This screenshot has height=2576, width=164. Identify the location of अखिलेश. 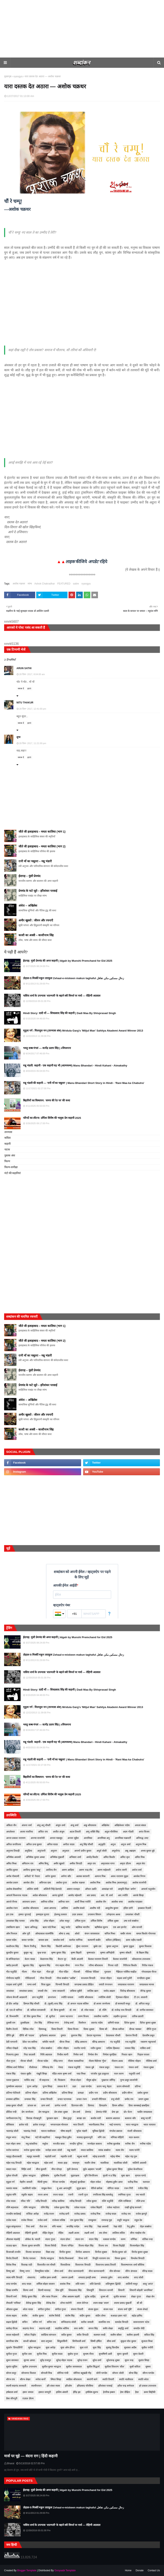
(105, 1825).